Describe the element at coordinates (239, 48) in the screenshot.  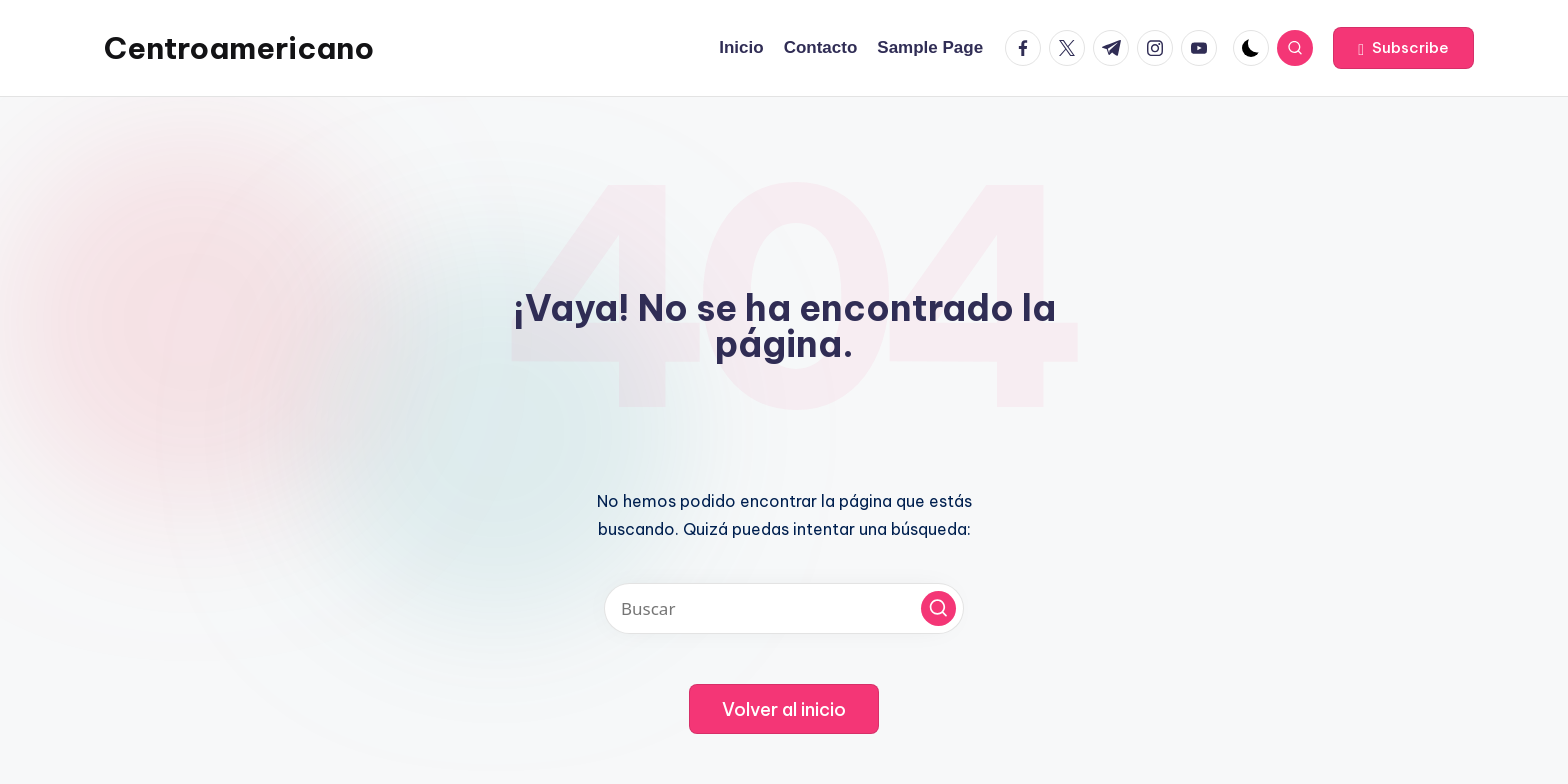
I see `Centroamericano` at that location.